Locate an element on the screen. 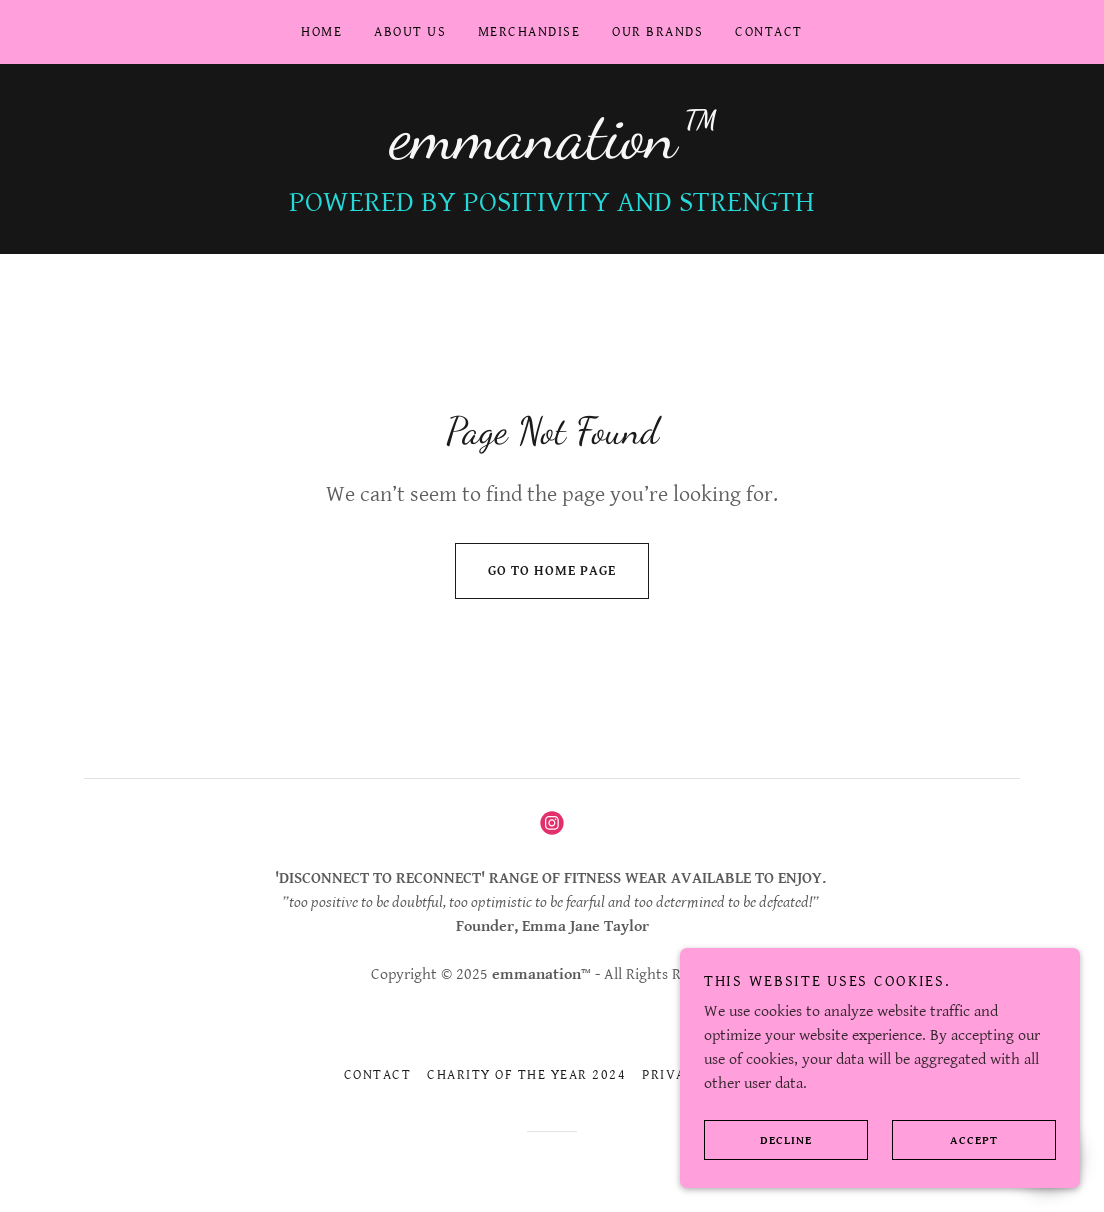 This screenshot has height=1212, width=1104. Accept is located at coordinates (945, 1140).